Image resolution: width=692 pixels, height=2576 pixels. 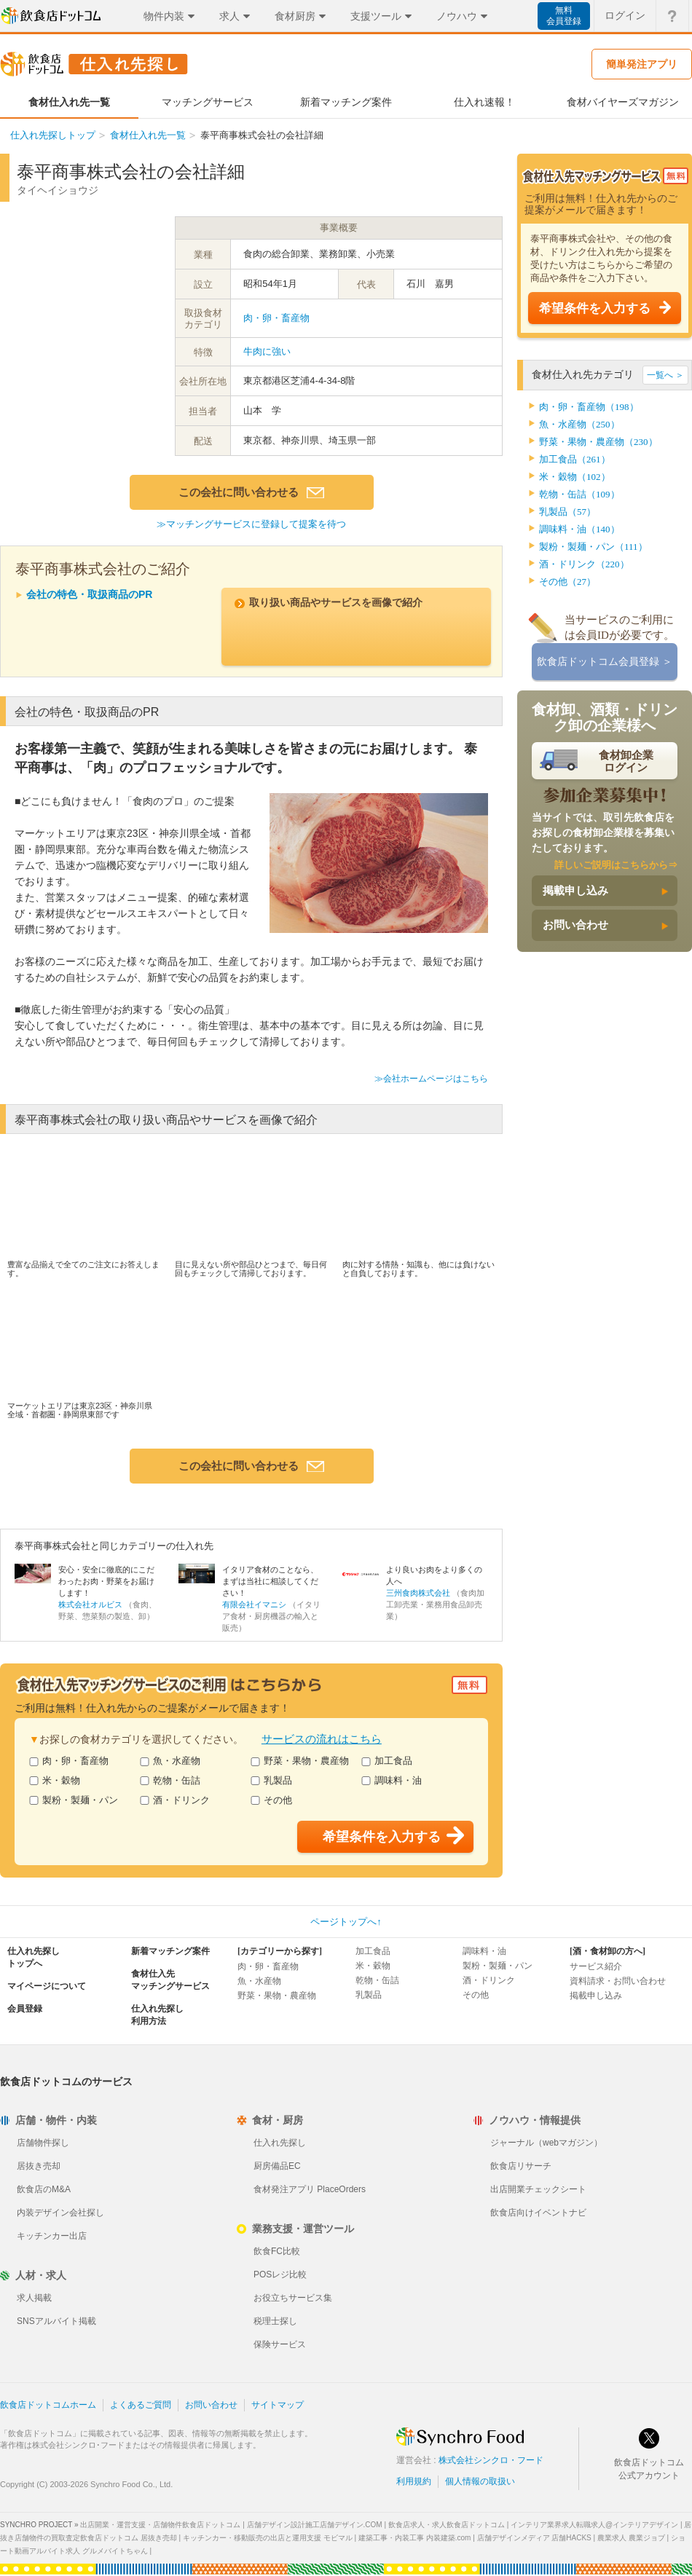 I want to click on キッチンカー出店, so click(x=52, y=2236).